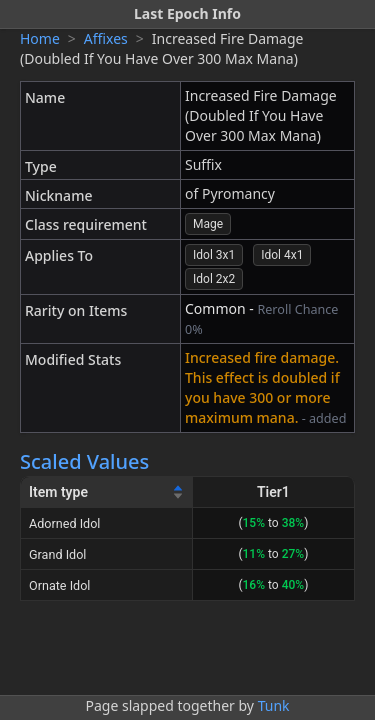 This screenshot has width=375, height=720. I want to click on Affixes, so click(106, 38).